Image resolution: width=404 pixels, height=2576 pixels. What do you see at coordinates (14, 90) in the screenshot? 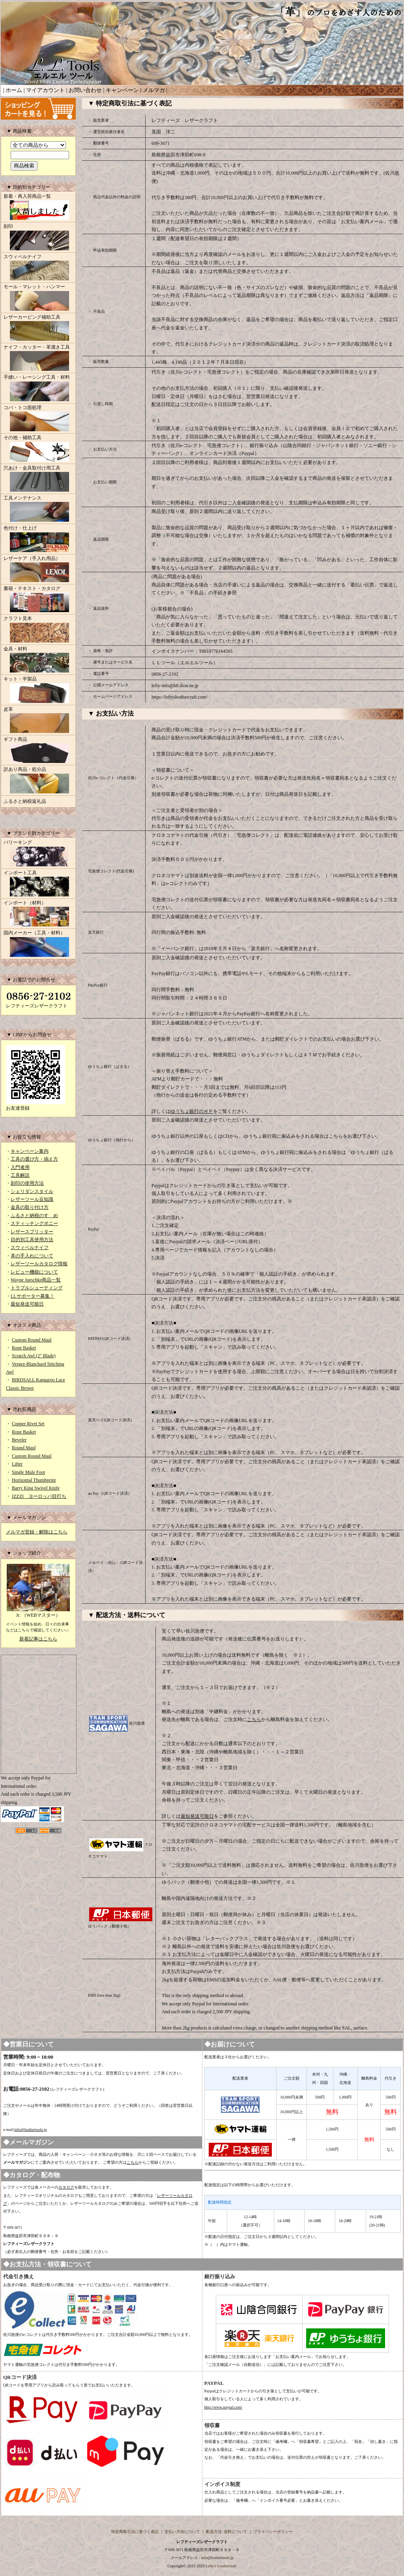
I see `ホーム` at bounding box center [14, 90].